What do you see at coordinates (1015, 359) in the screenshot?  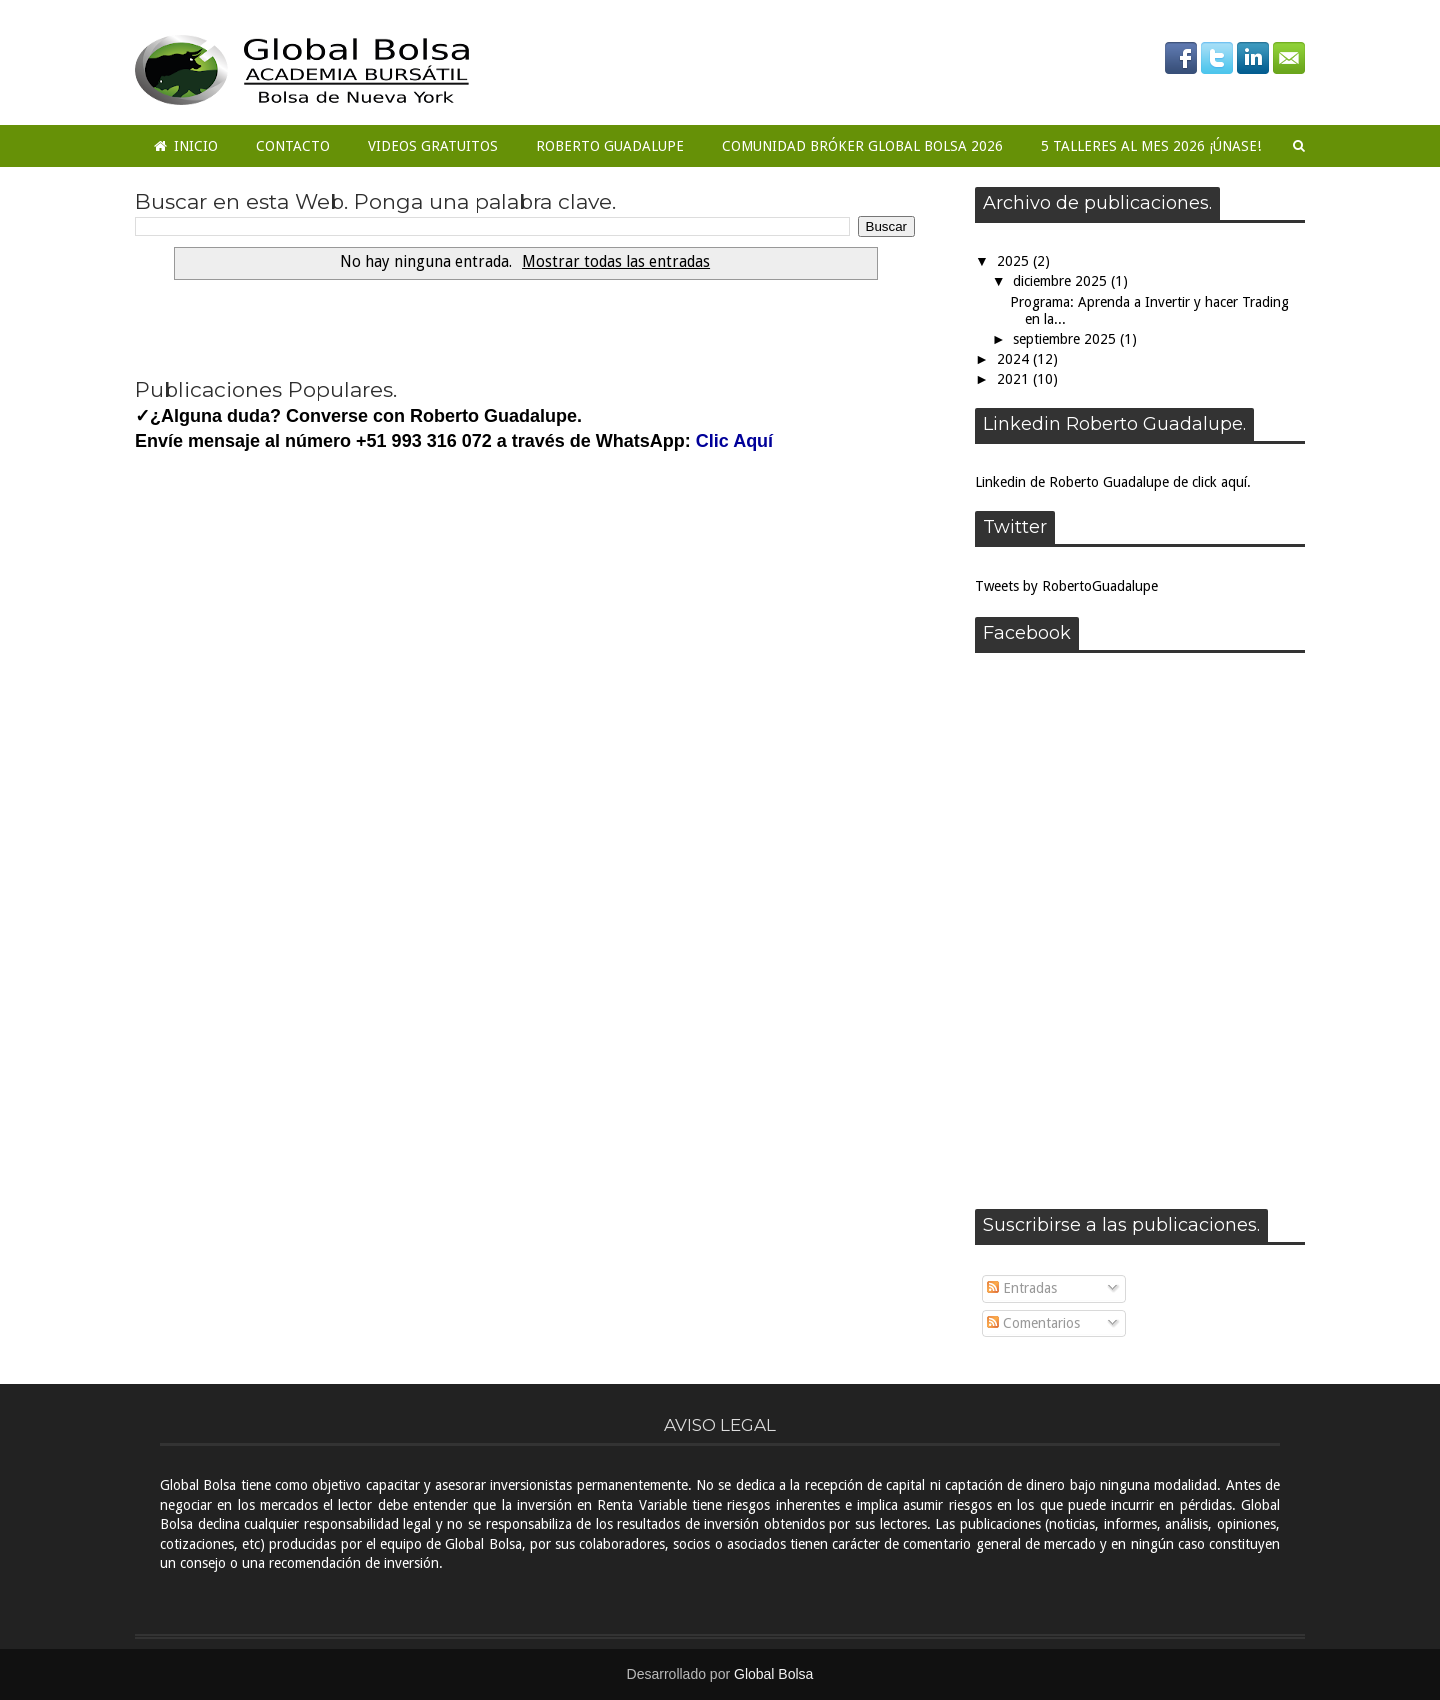 I see `2024` at bounding box center [1015, 359].